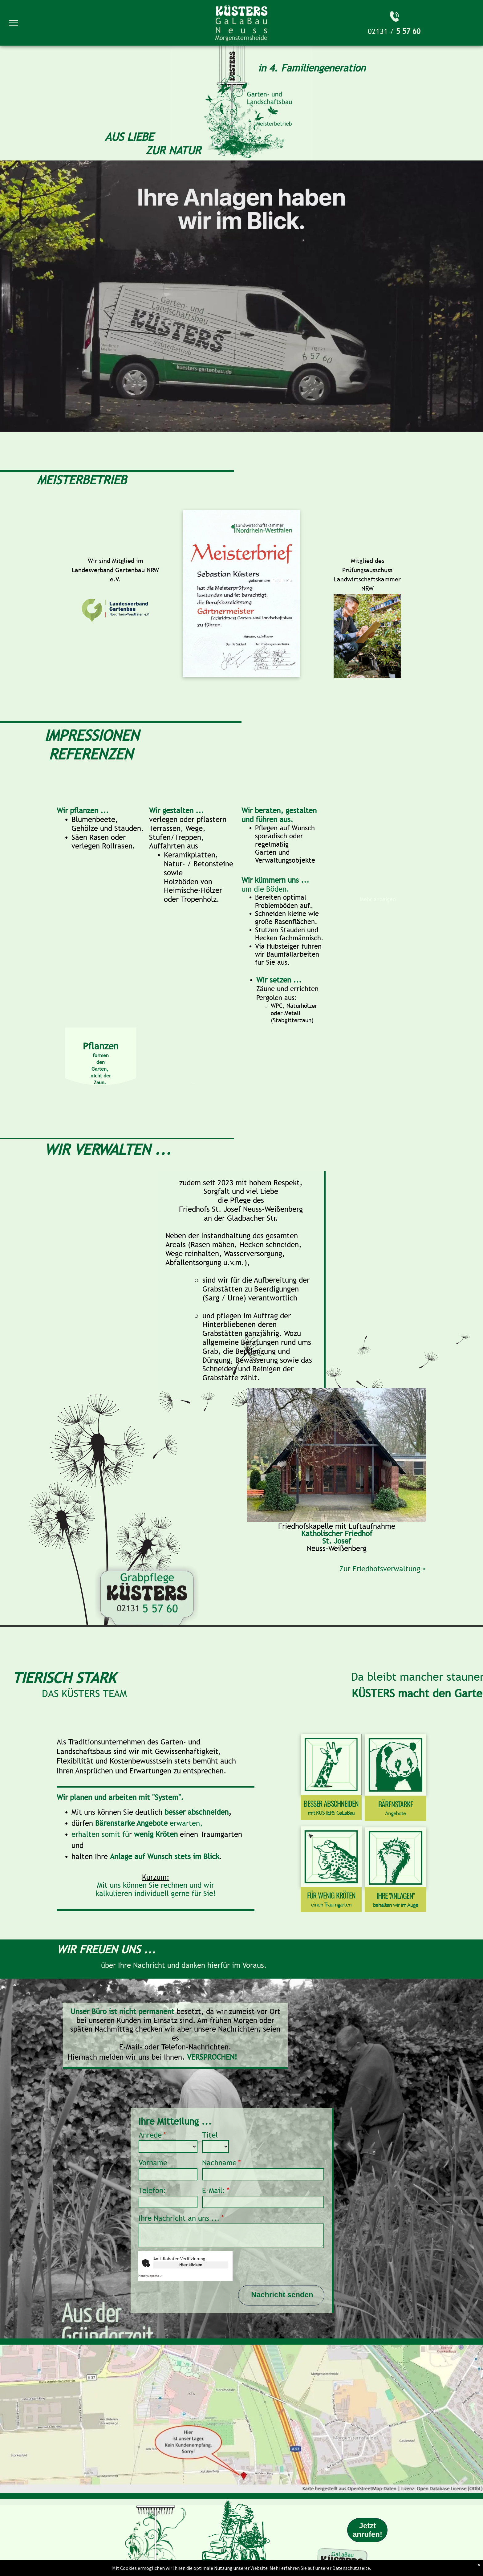 This screenshot has width=483, height=2576. What do you see at coordinates (395, 1813) in the screenshot?
I see `Angebote` at bounding box center [395, 1813].